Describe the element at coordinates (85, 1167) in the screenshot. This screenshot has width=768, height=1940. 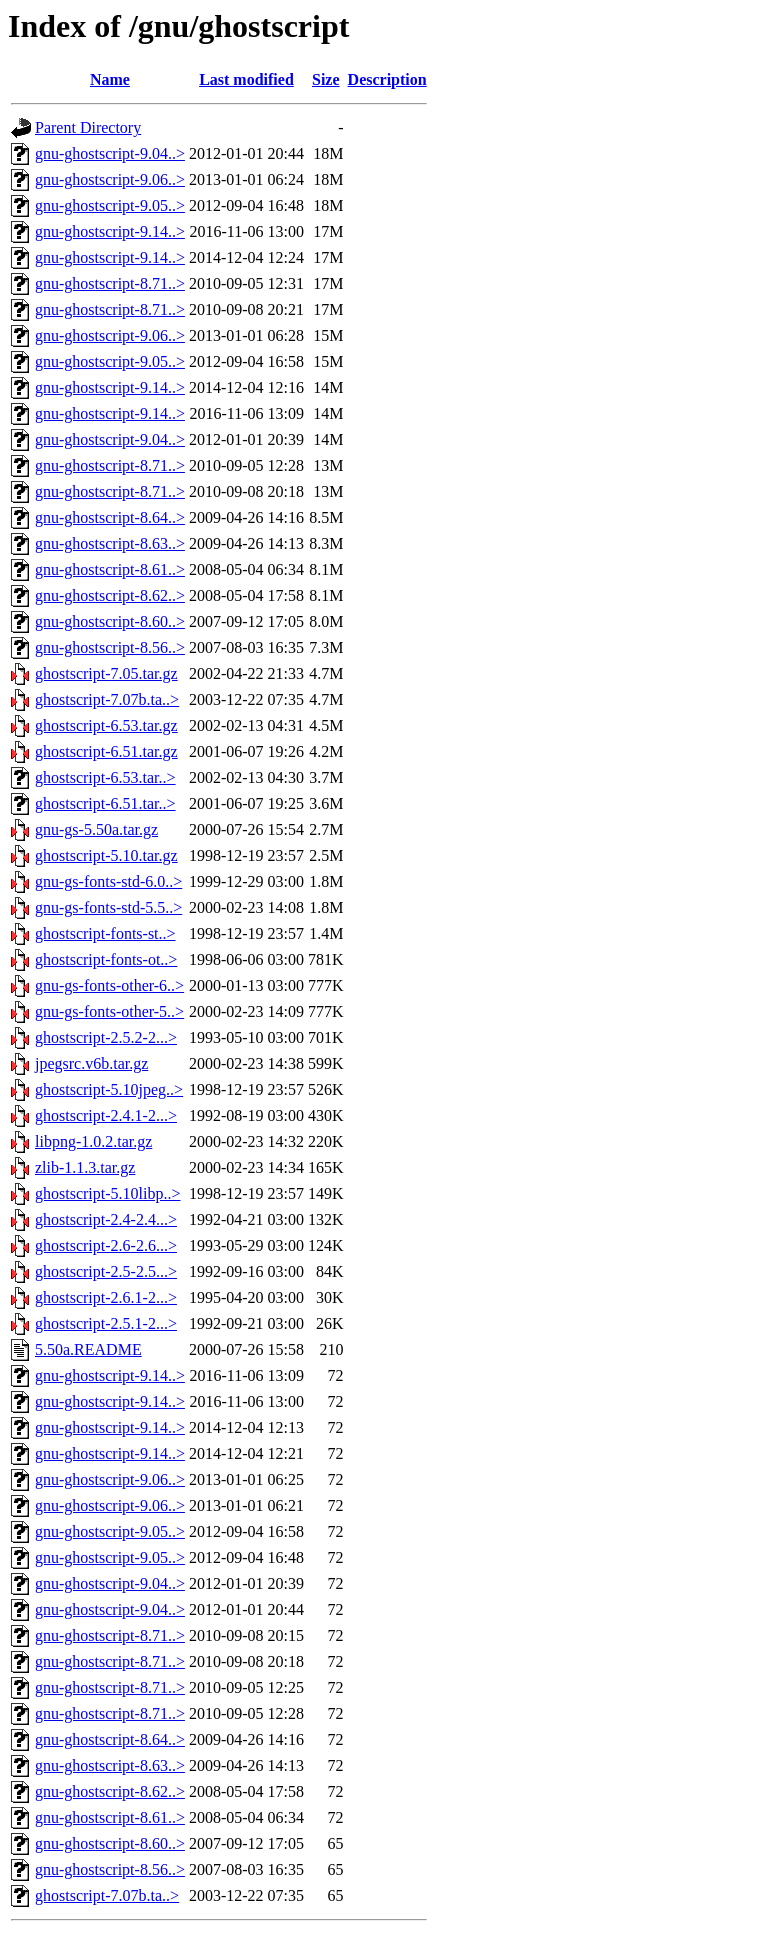
I see `zlib-1.1.3.tar.gz` at that location.